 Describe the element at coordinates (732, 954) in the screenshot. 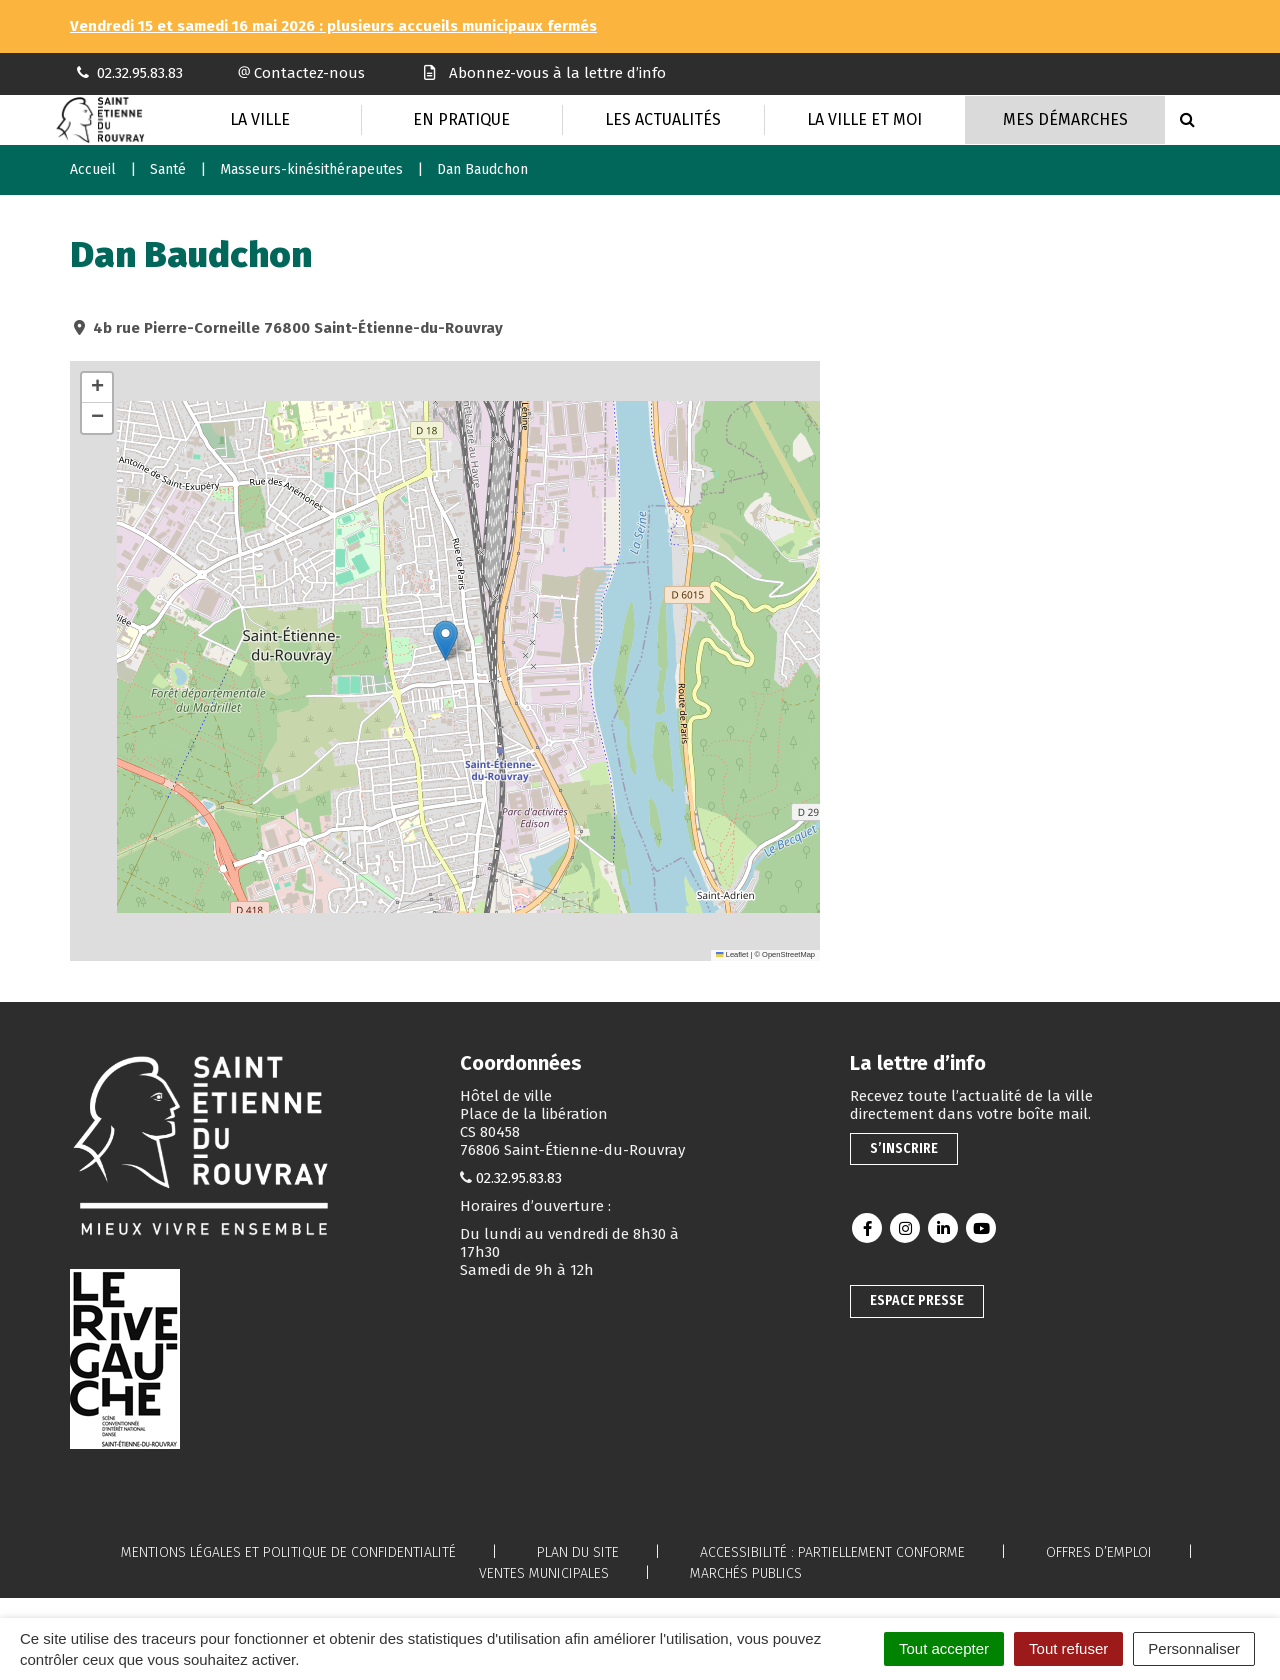

I see `Leaflet` at that location.